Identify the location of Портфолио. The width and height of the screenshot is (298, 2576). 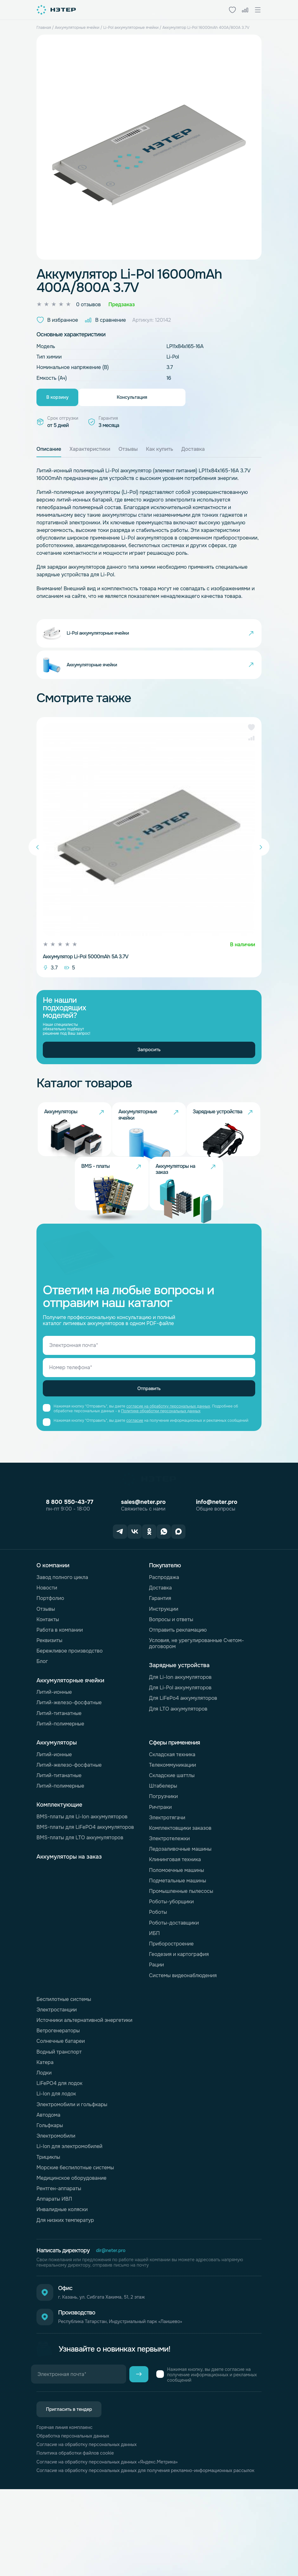
(50, 1664).